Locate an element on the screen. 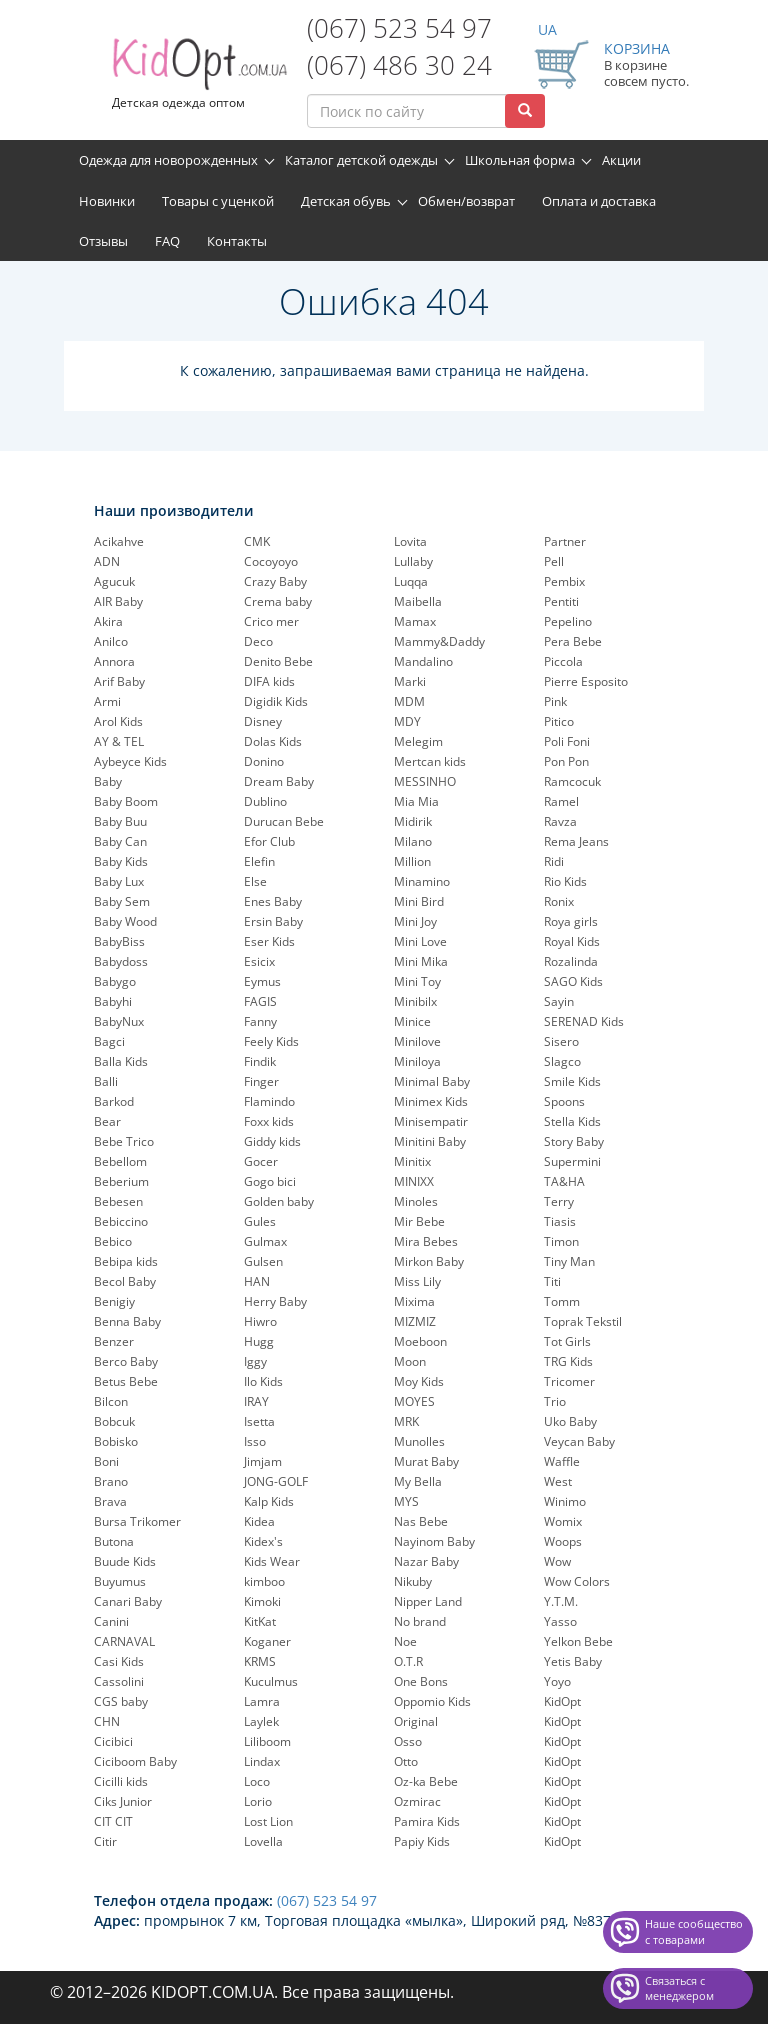 Image resolution: width=768 pixels, height=2024 pixels. Babygo is located at coordinates (115, 981).